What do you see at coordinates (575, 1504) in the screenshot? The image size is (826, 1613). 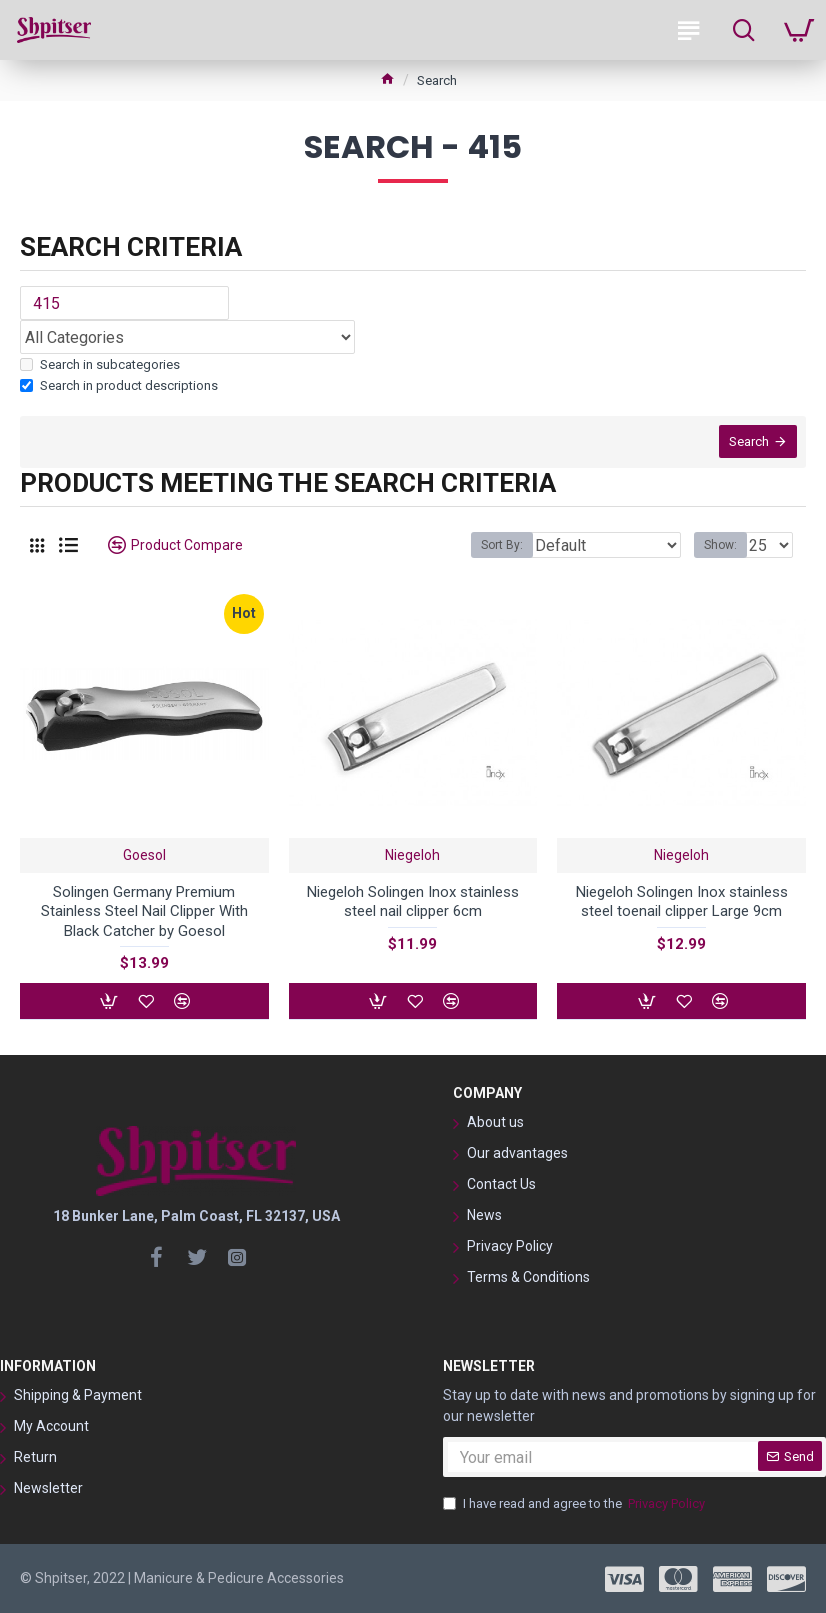 I see `I have read and agree to the` at bounding box center [575, 1504].